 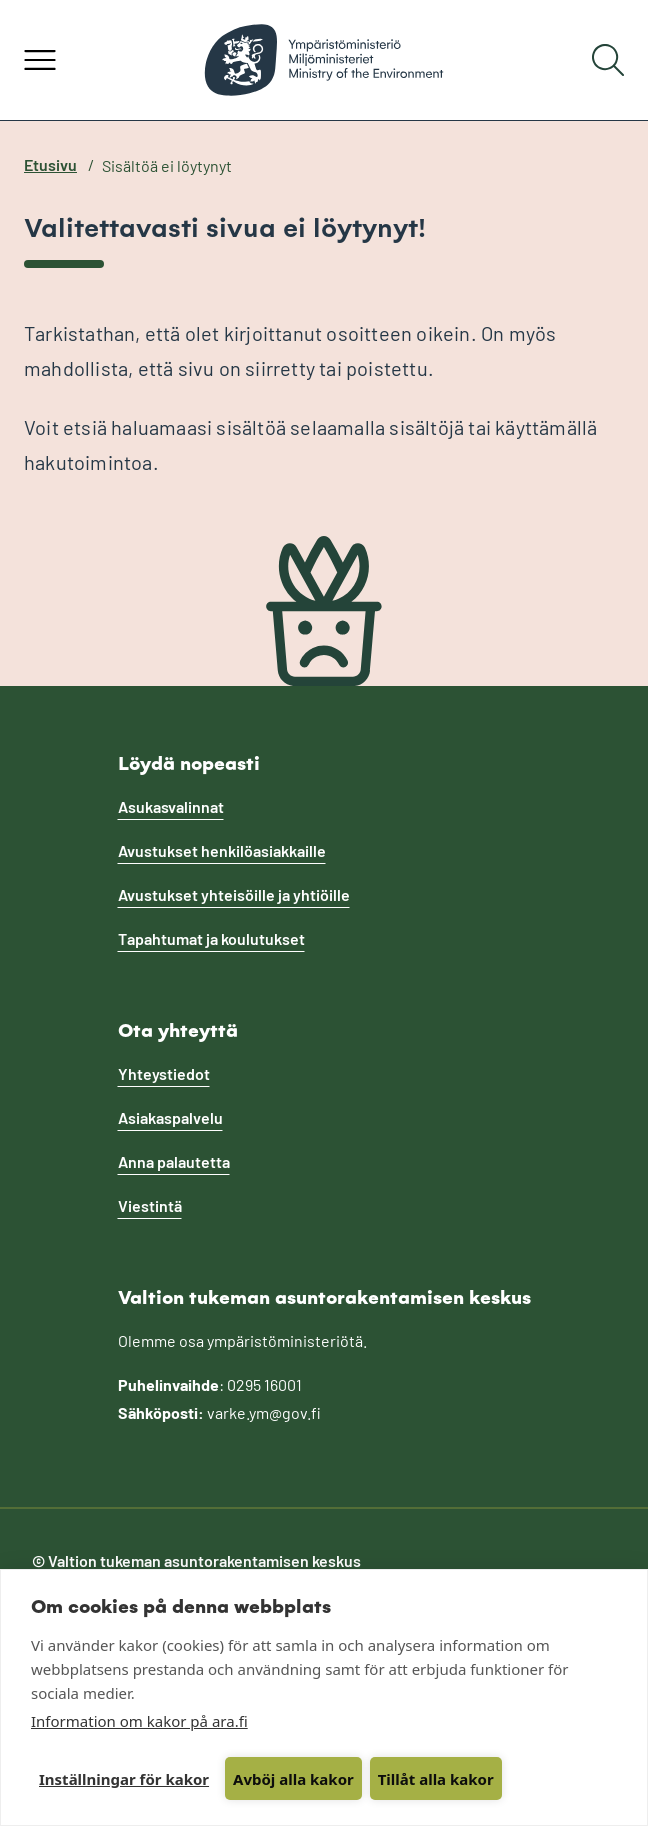 I want to click on Inställningar för kakor, so click(x=124, y=1779).